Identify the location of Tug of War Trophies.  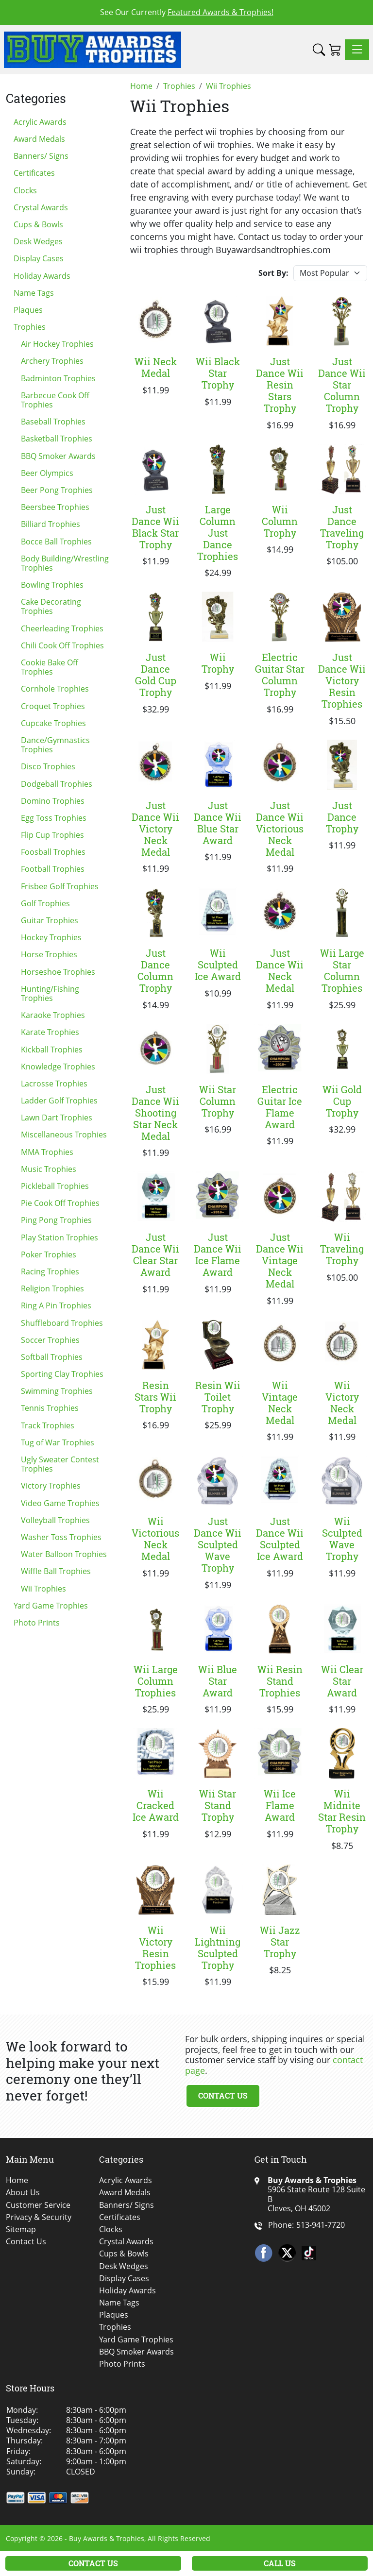
(57, 1442).